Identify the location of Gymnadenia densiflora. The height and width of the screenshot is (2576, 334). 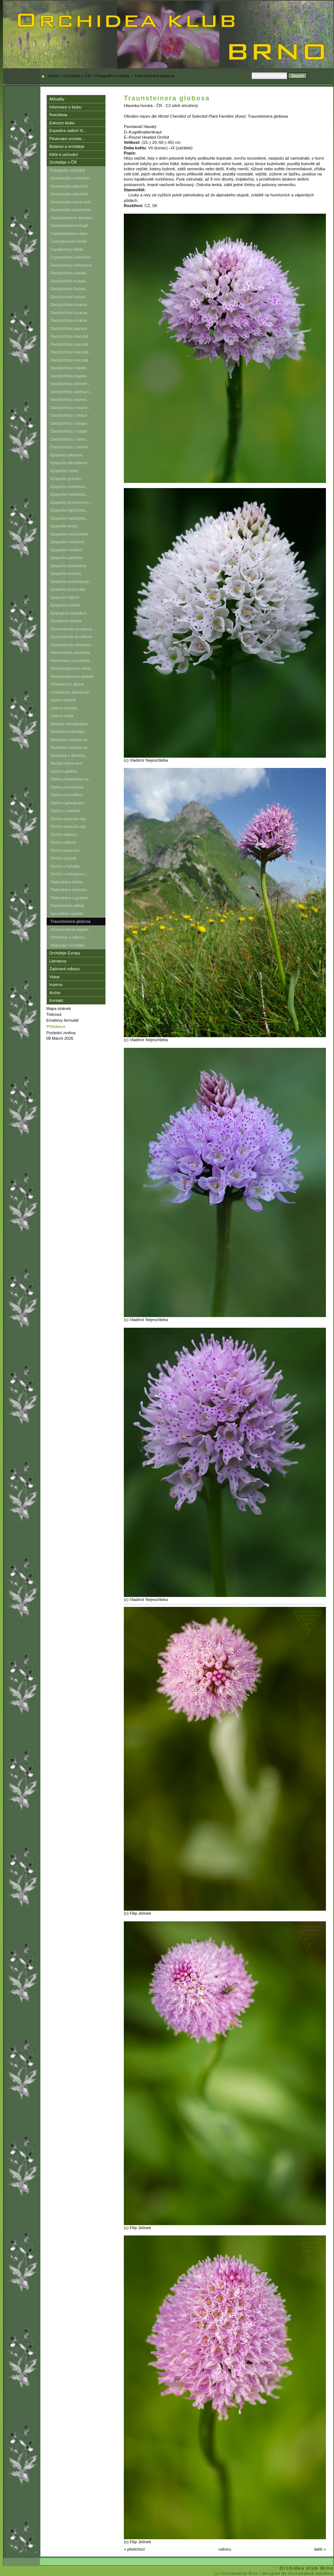
(71, 636).